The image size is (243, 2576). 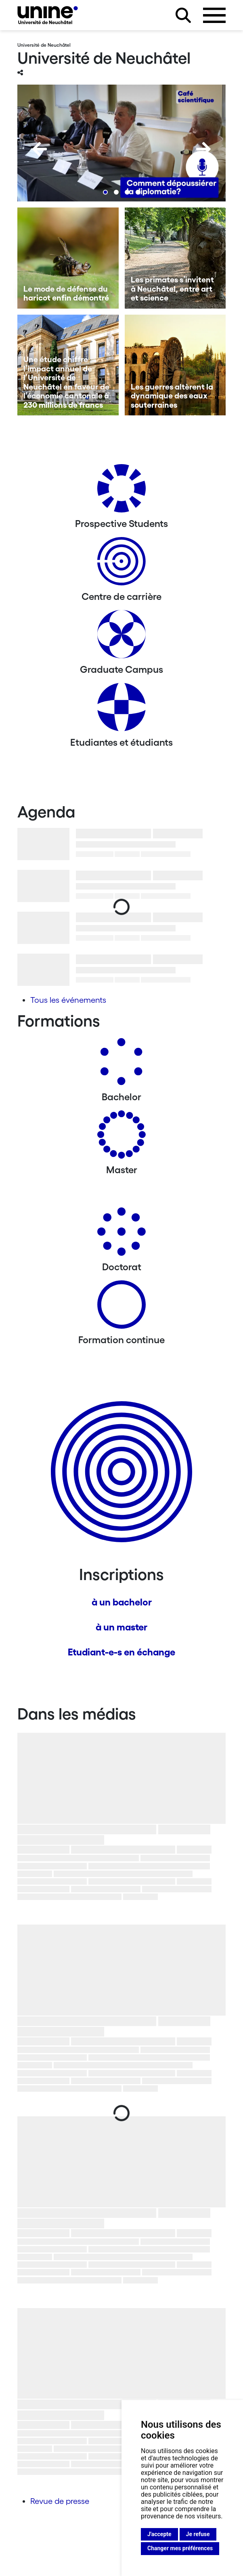 I want to click on [Rechercher sur le site], so click(x=183, y=15).